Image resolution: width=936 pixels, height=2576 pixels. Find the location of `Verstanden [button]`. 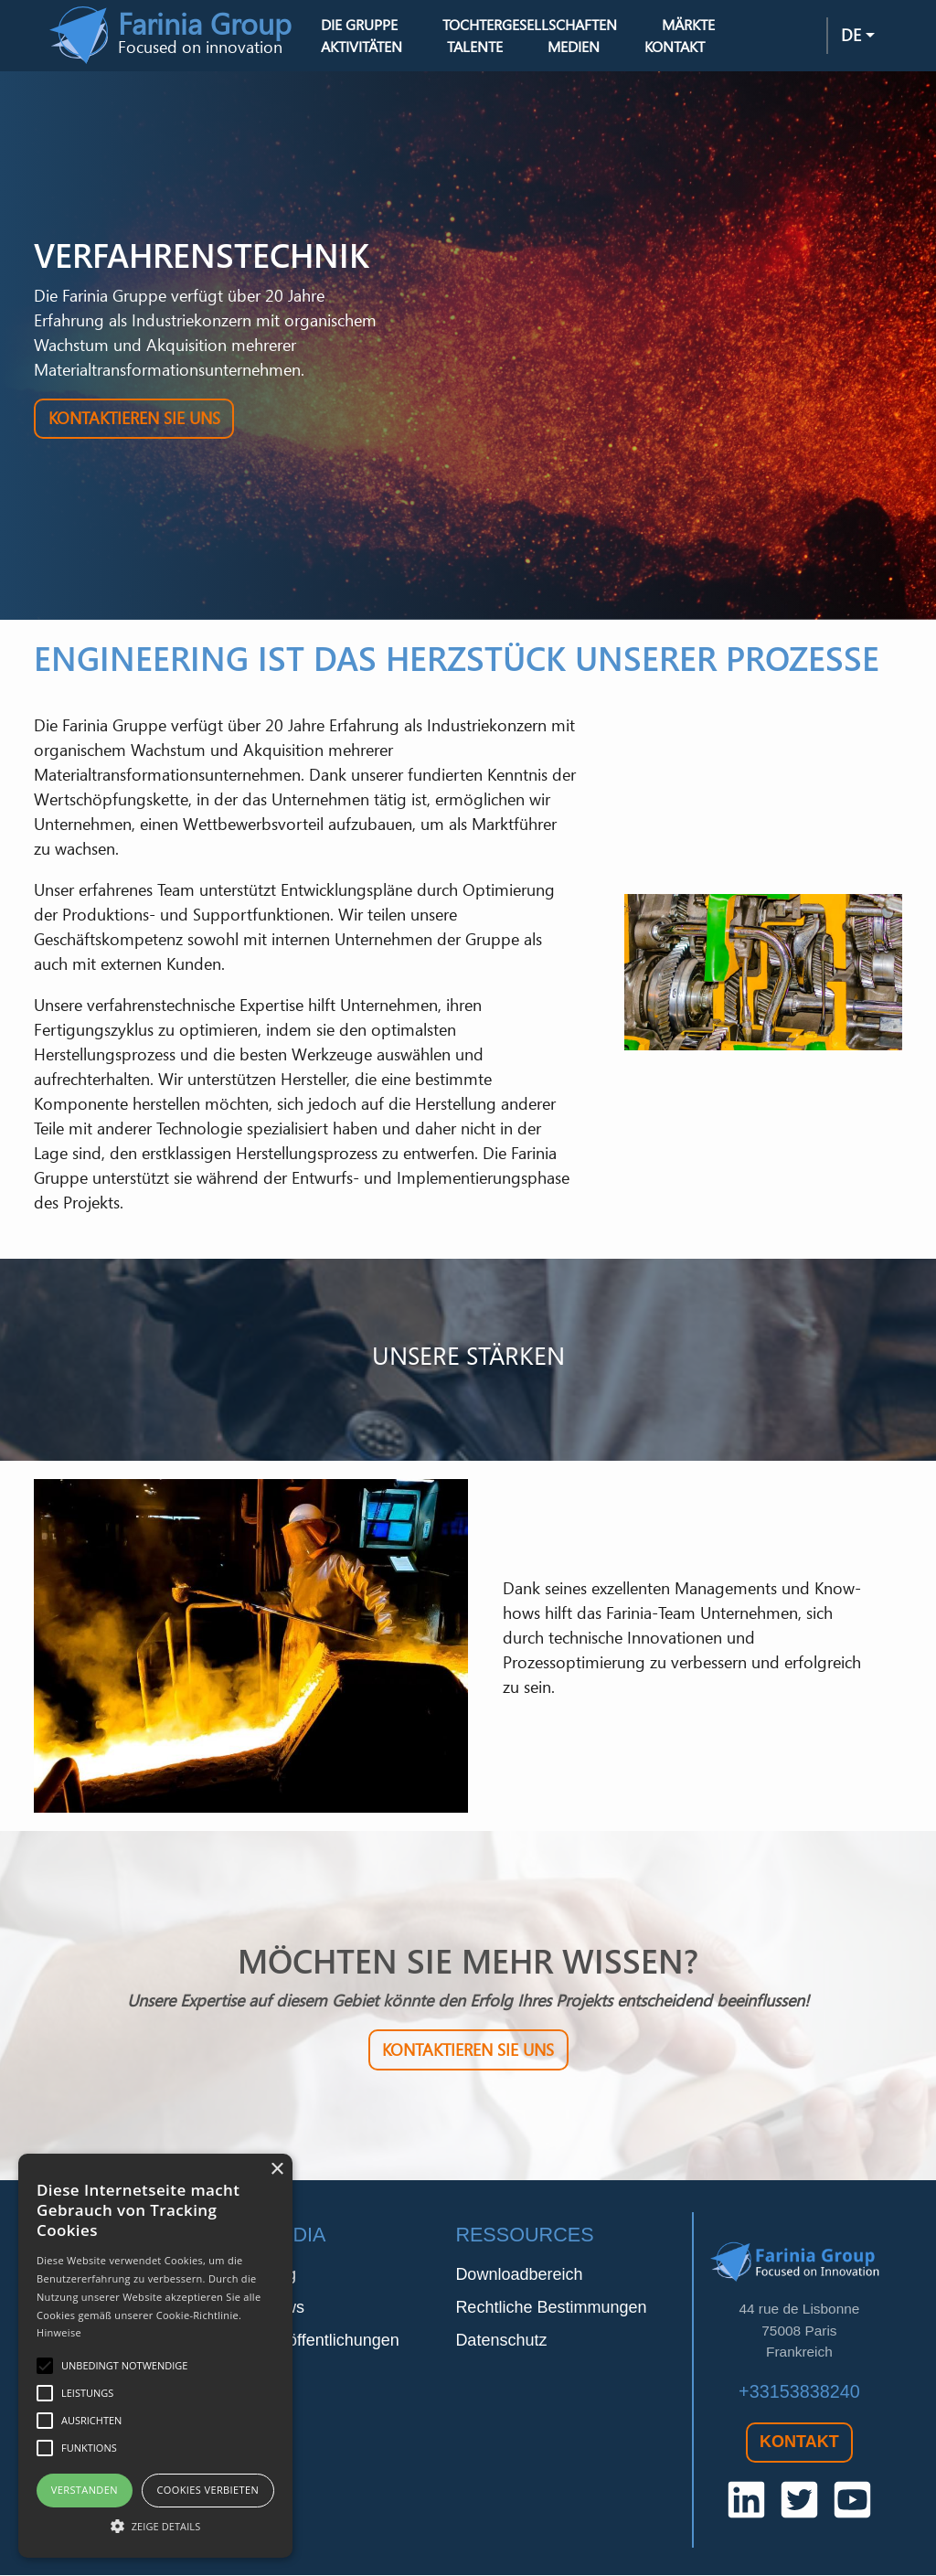

Verstanden [button] is located at coordinates (84, 2489).